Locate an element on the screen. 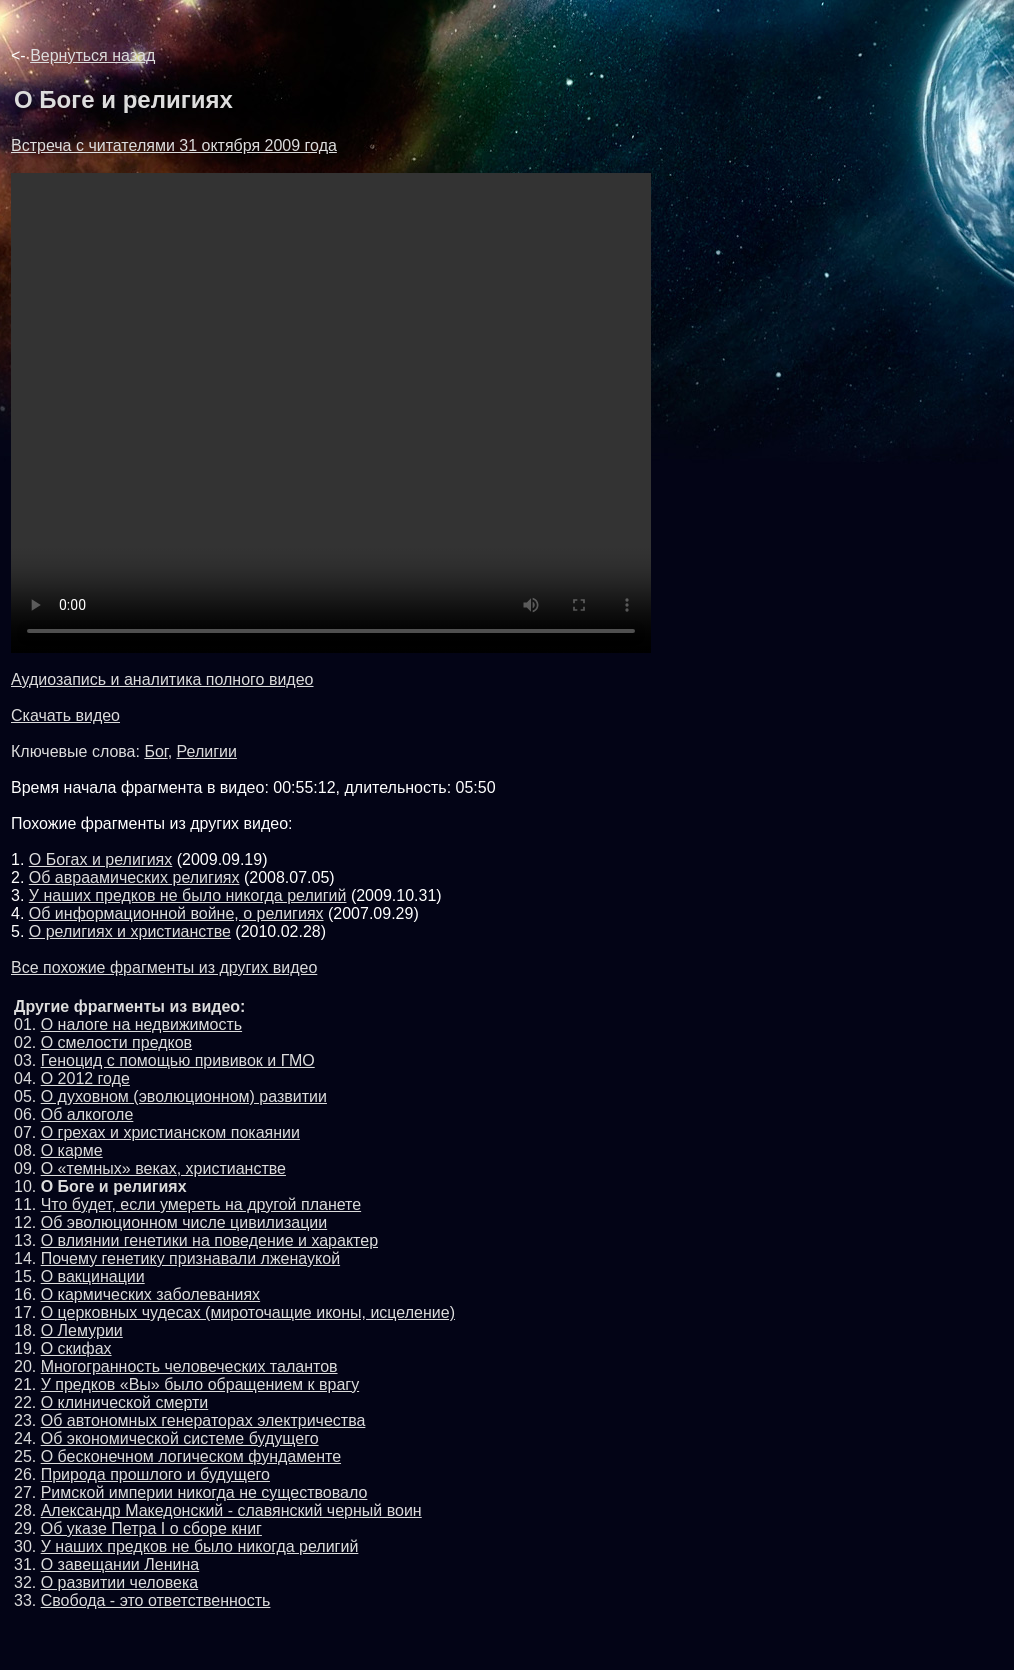  Римской империи никогда не существовало is located at coordinates (204, 1492).